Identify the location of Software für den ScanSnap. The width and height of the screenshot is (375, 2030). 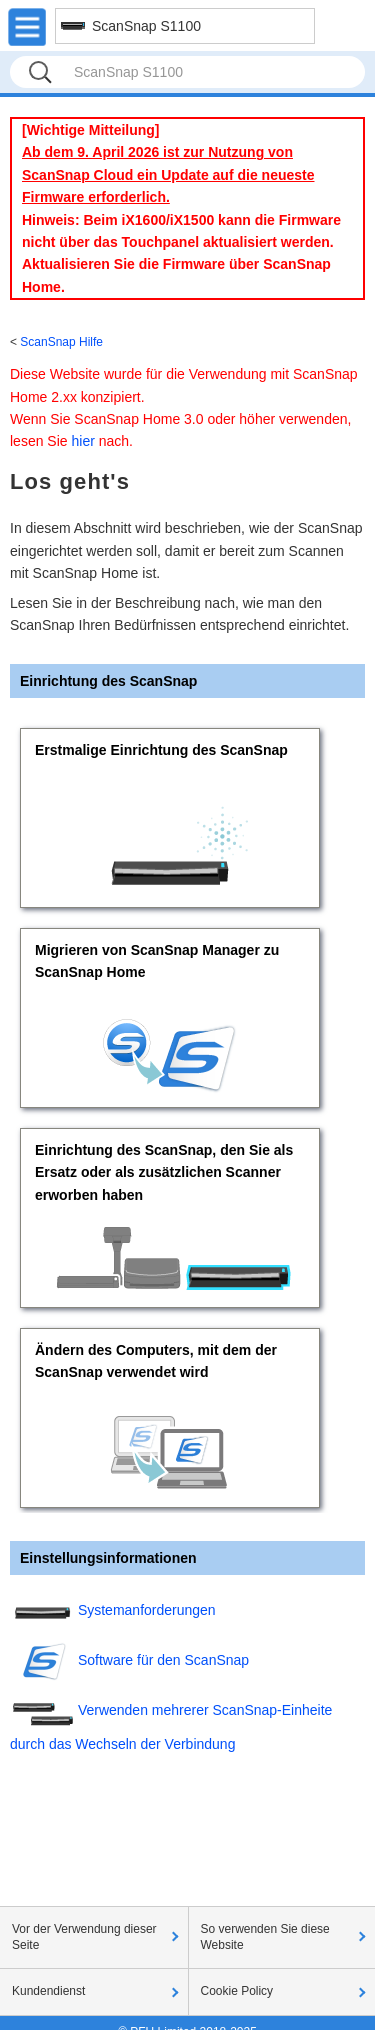
(163, 1660).